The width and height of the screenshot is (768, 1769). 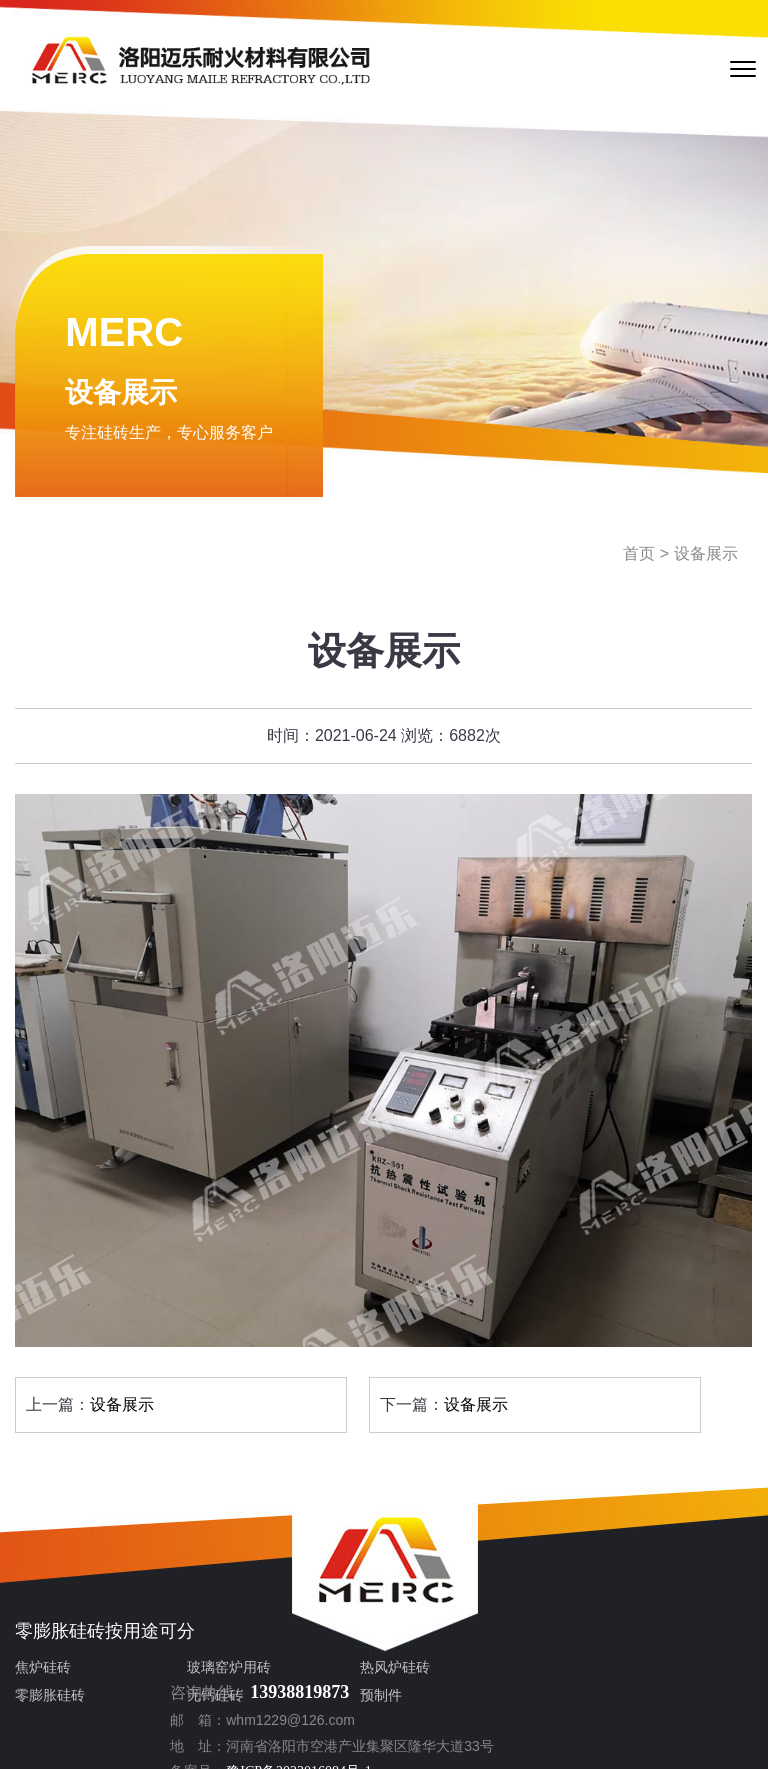 I want to click on sitemap, so click(x=512, y=1740).